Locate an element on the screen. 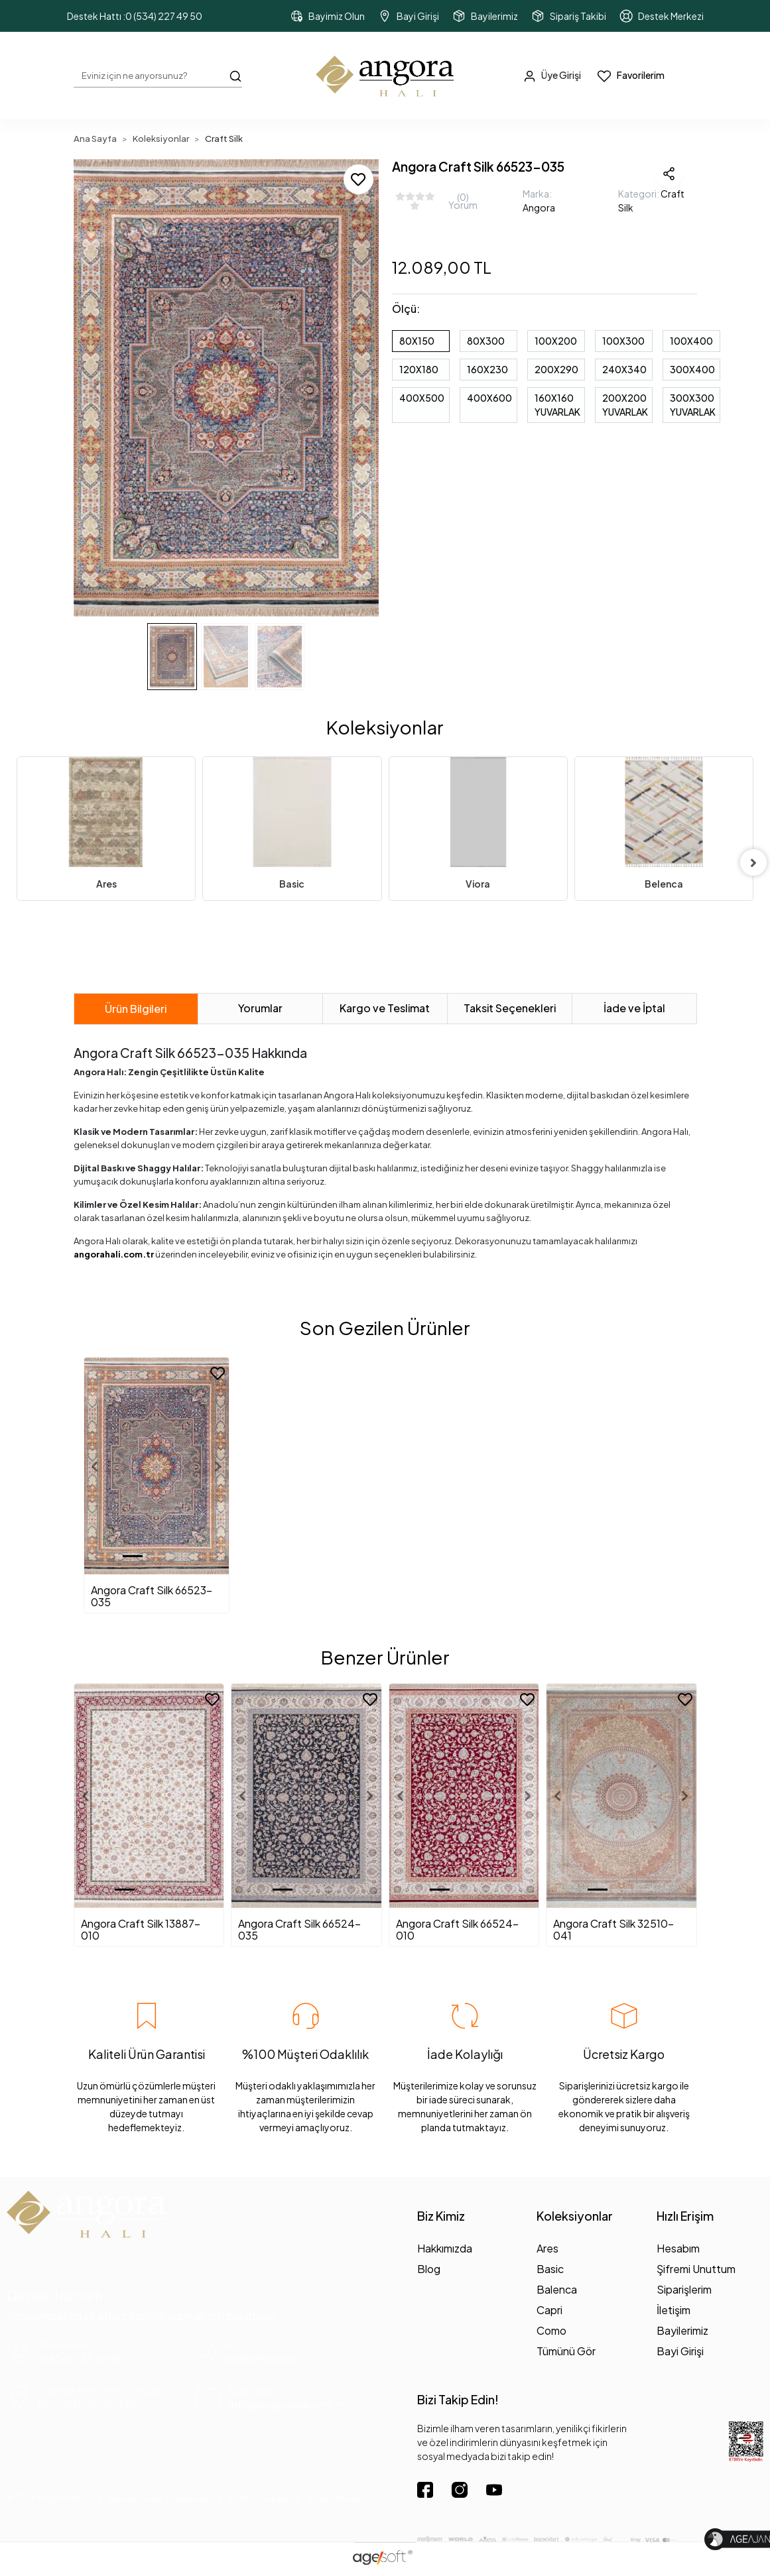 Image resolution: width=770 pixels, height=2576 pixels. Capri is located at coordinates (549, 2310).